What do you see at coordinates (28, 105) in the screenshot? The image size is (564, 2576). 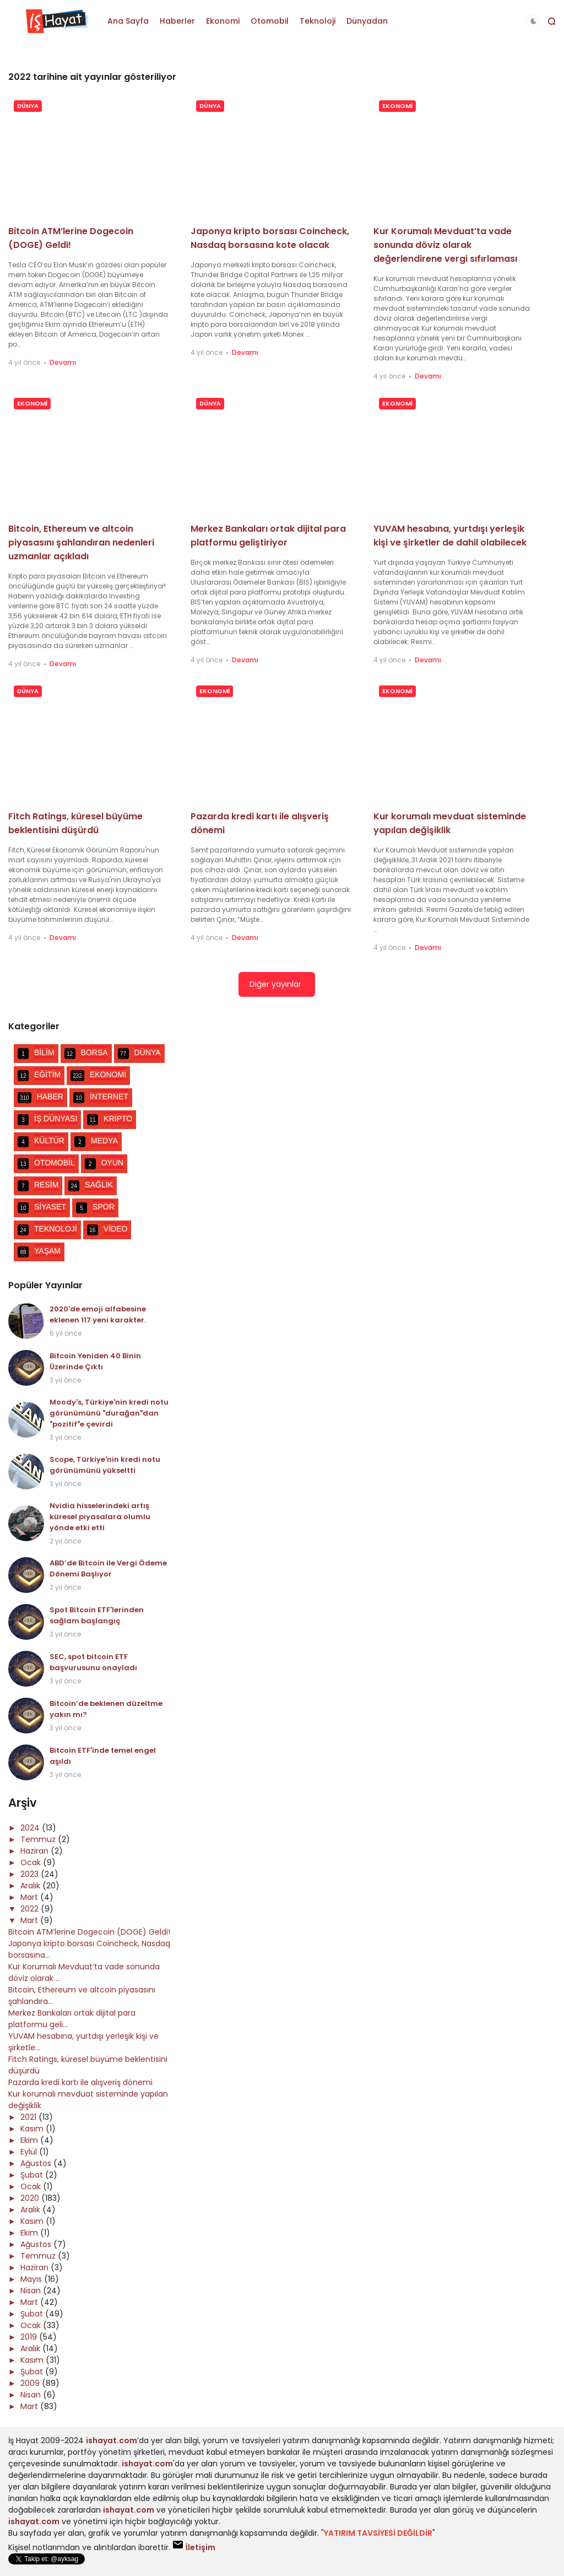 I see `DÜNYA` at bounding box center [28, 105].